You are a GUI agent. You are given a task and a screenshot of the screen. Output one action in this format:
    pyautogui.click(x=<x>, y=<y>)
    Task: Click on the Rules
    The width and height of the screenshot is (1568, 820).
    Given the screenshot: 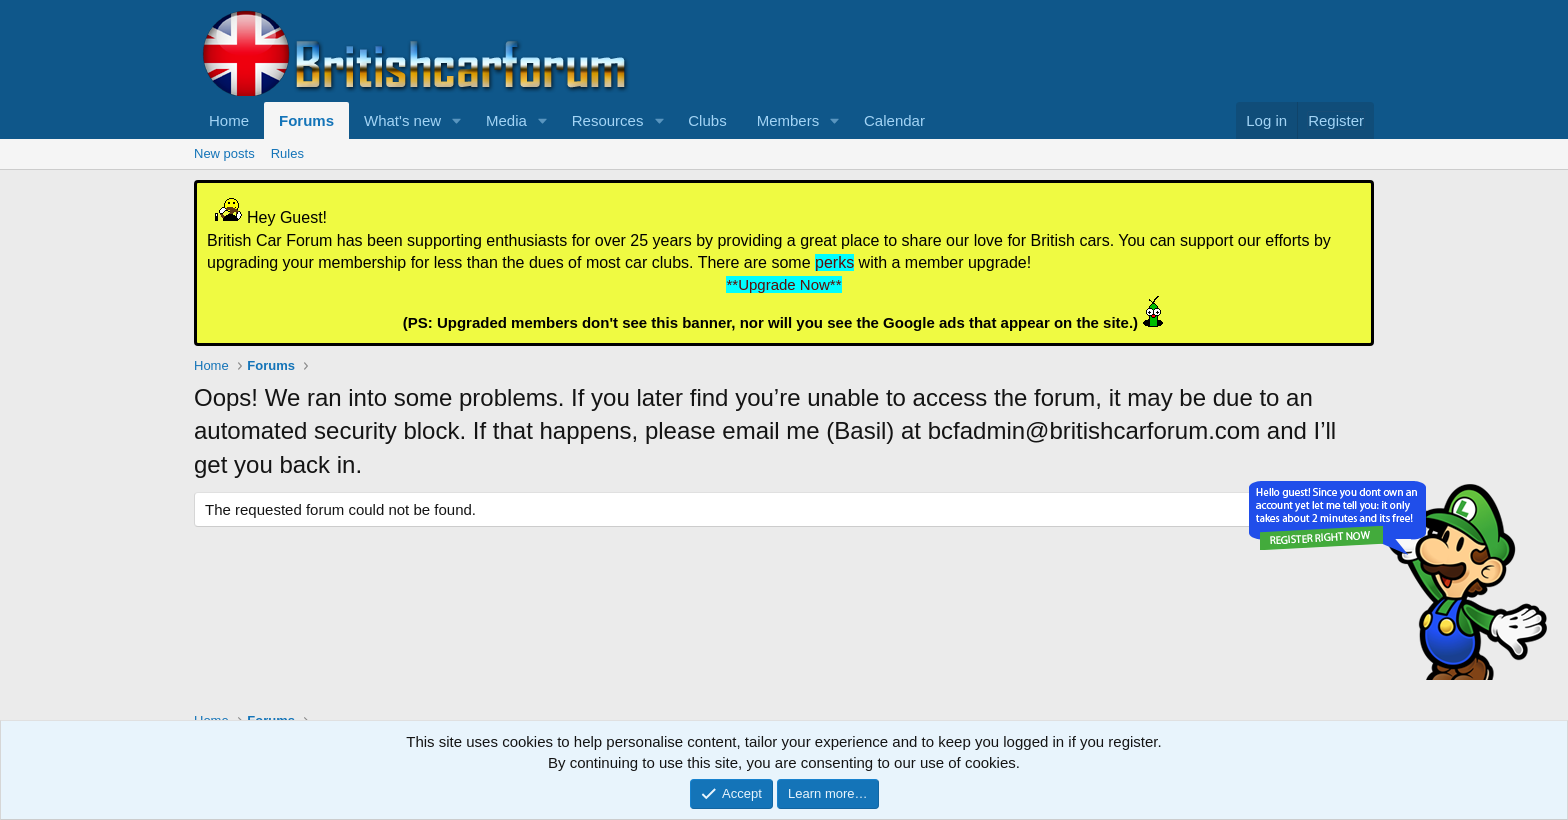 What is the action you would take?
    pyautogui.click(x=287, y=153)
    